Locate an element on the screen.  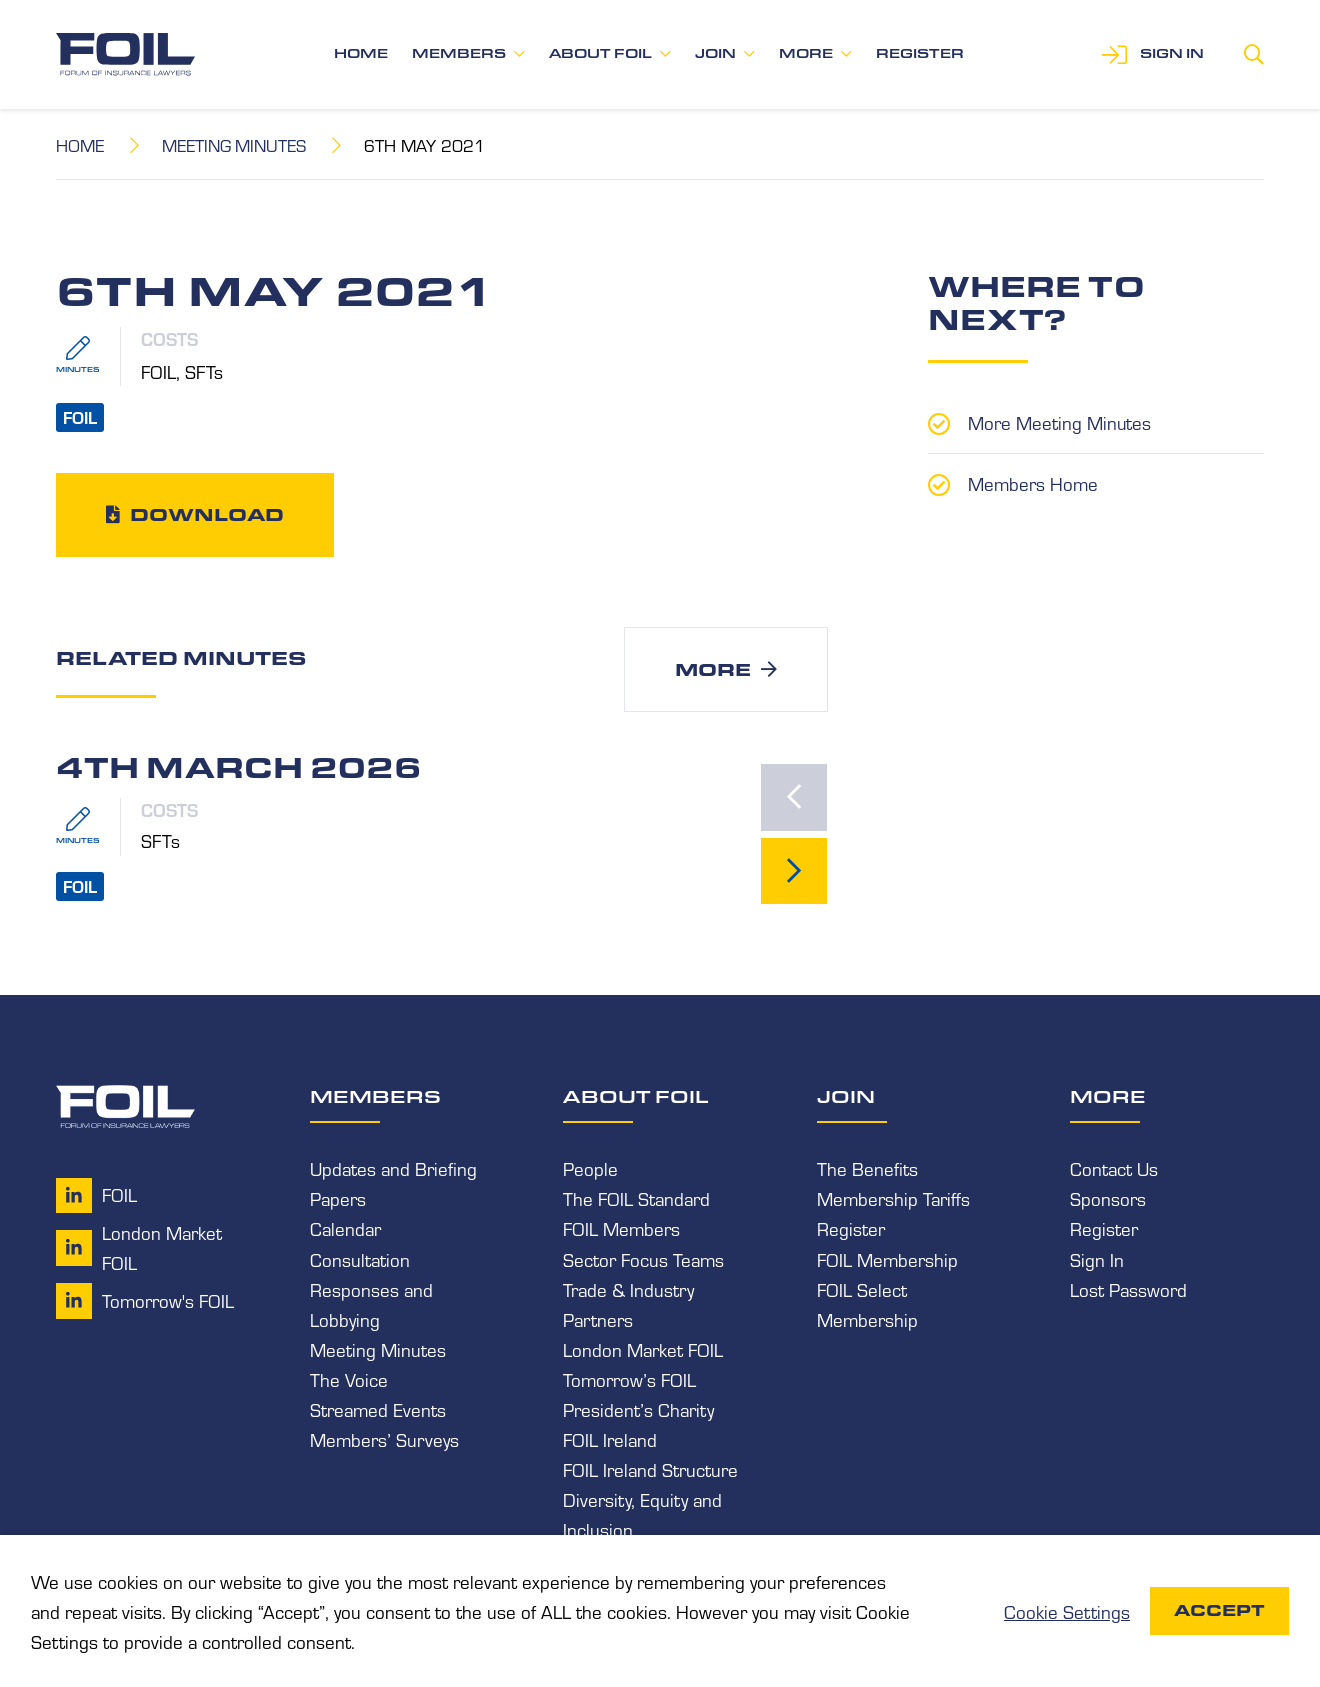
Members’ Surveys is located at coordinates (384, 1440).